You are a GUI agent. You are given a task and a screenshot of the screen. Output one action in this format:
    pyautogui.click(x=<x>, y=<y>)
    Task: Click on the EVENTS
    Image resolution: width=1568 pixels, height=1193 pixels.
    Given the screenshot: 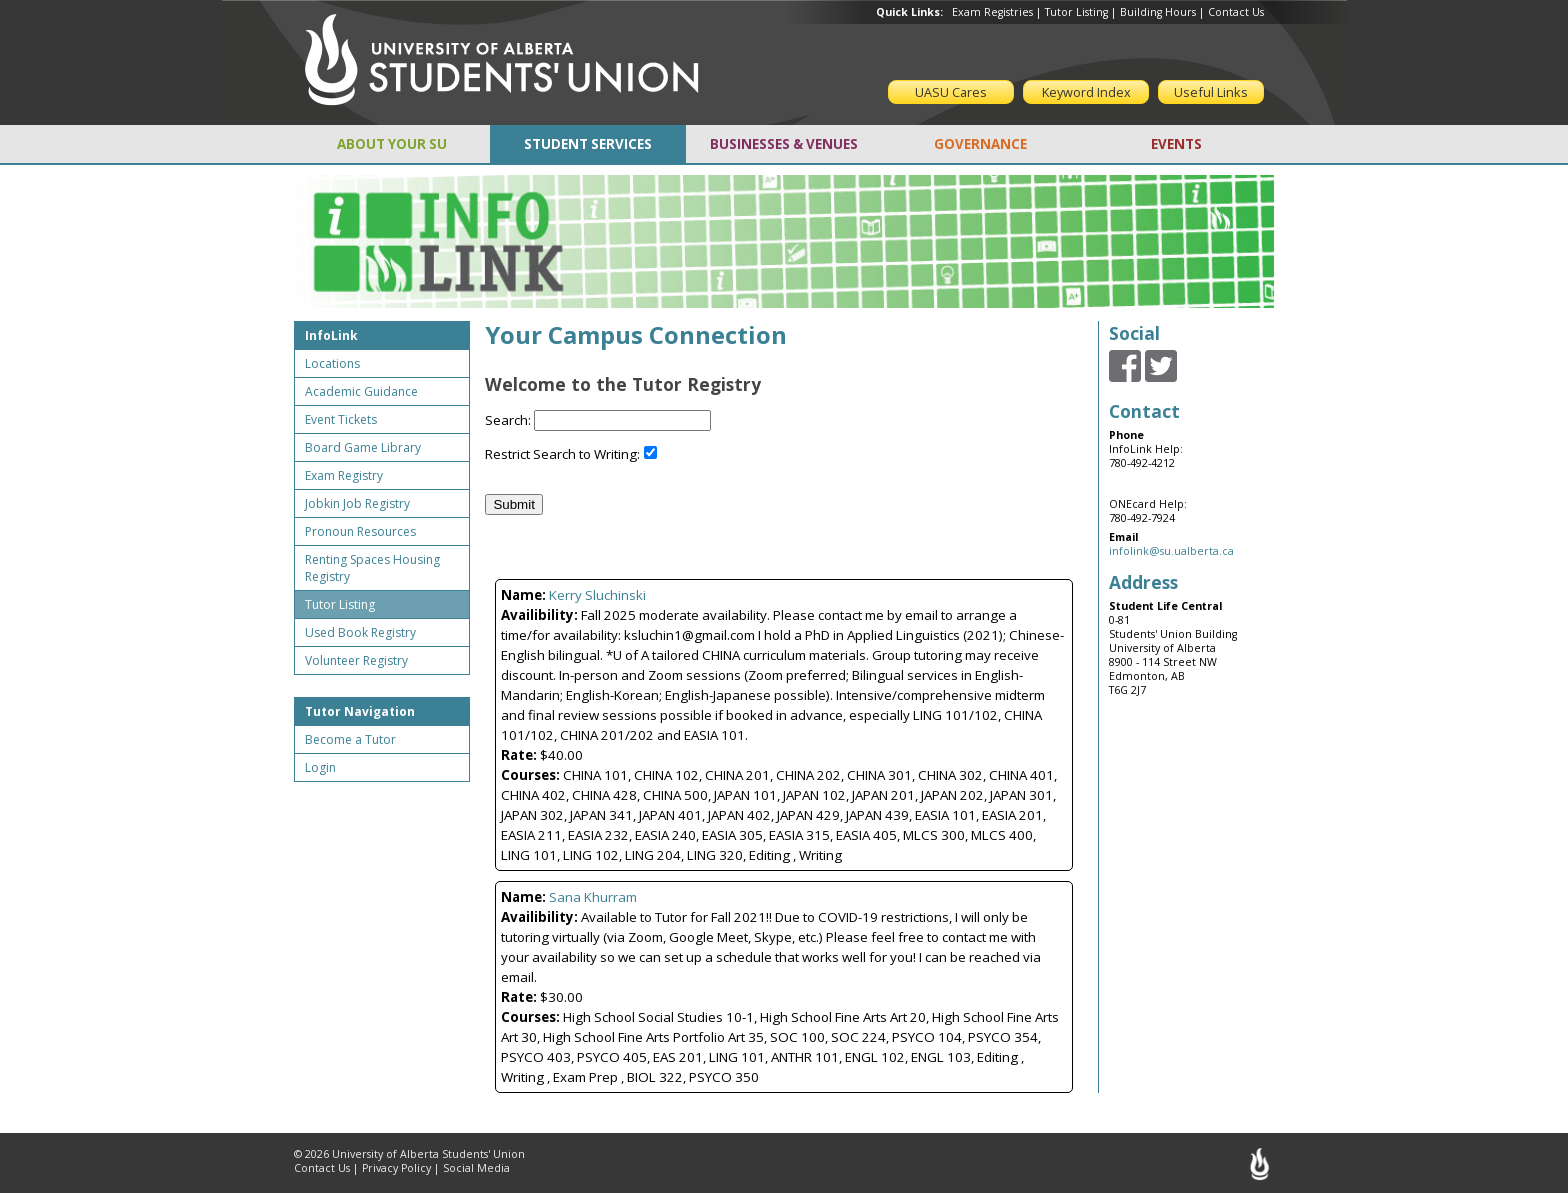 What is the action you would take?
    pyautogui.click(x=1176, y=144)
    